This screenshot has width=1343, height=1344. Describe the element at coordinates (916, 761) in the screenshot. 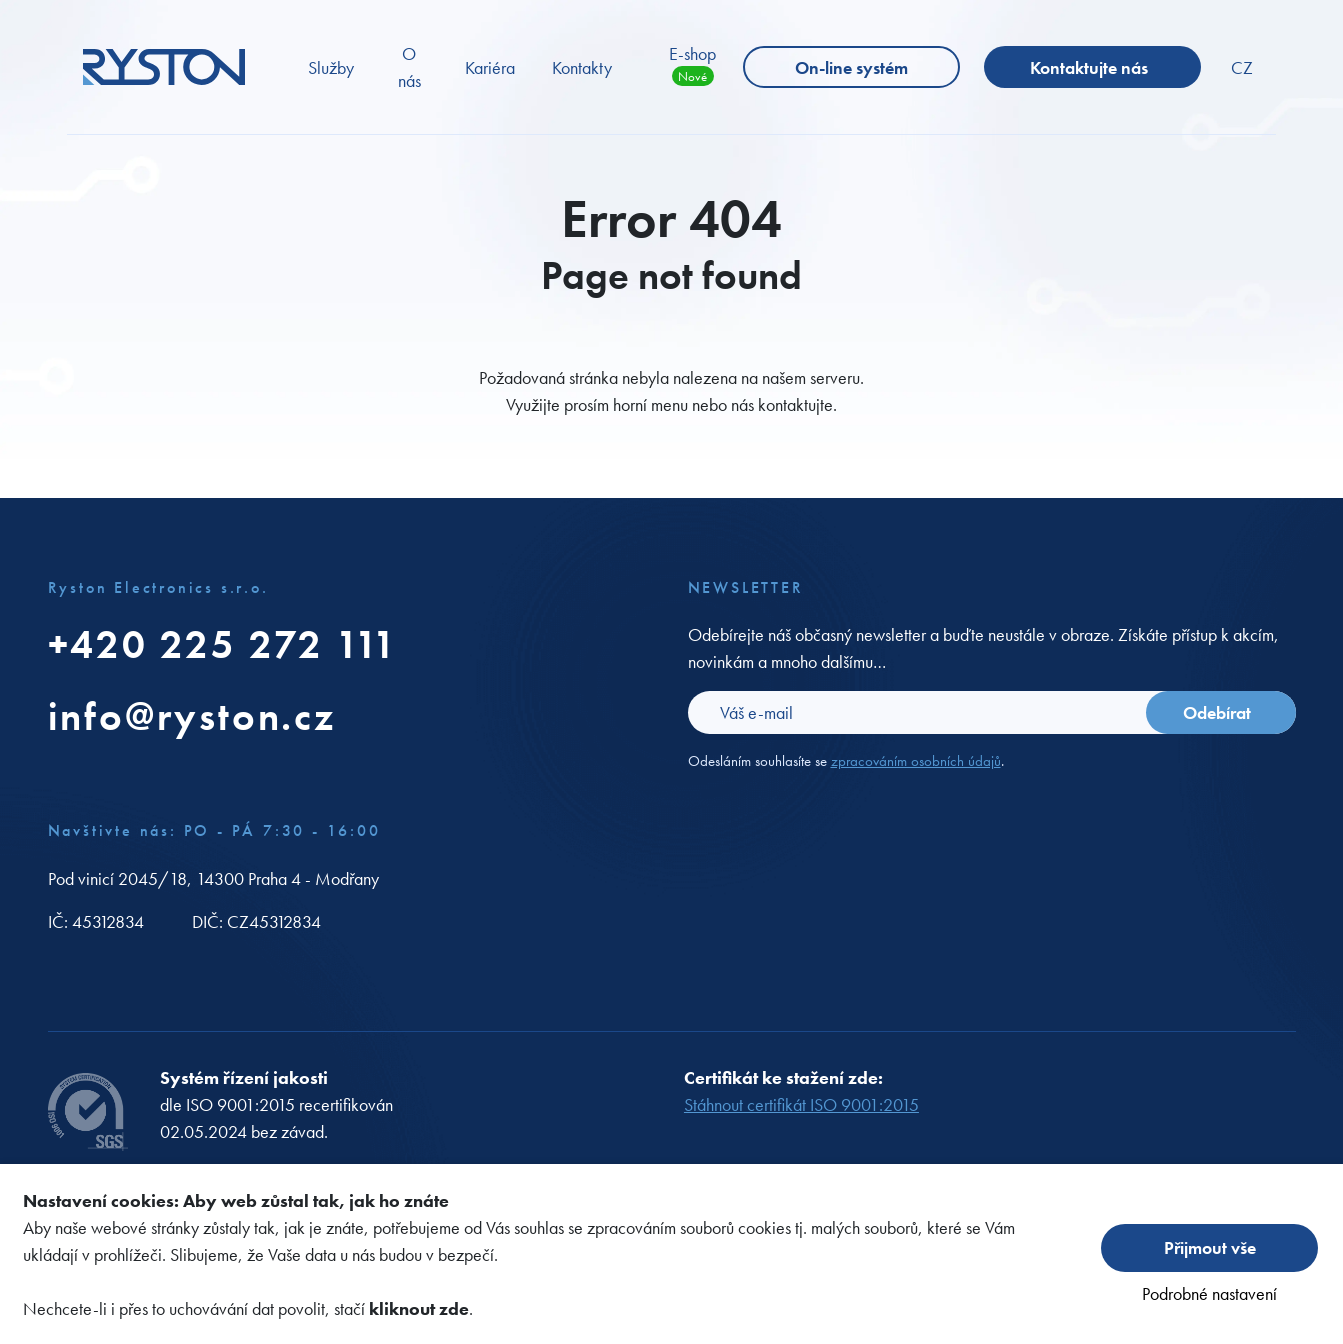

I see `zpracováním osobních údajů` at that location.